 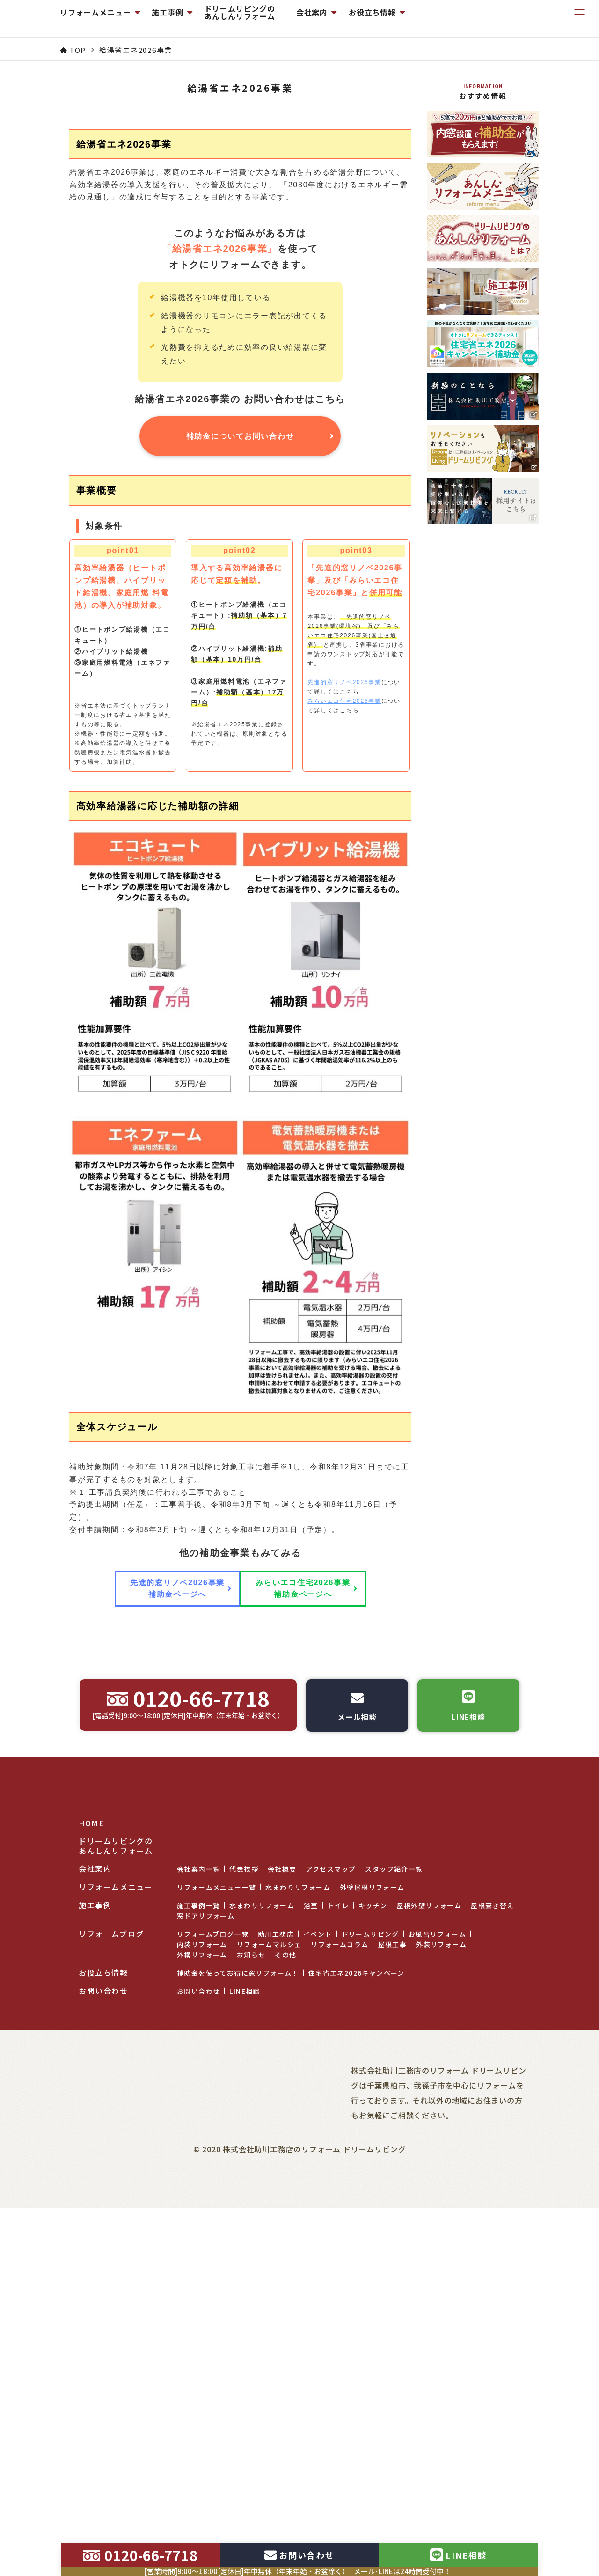 What do you see at coordinates (238, 2399) in the screenshot?
I see `補助金を使ってお得に窓リフォーム！` at bounding box center [238, 2399].